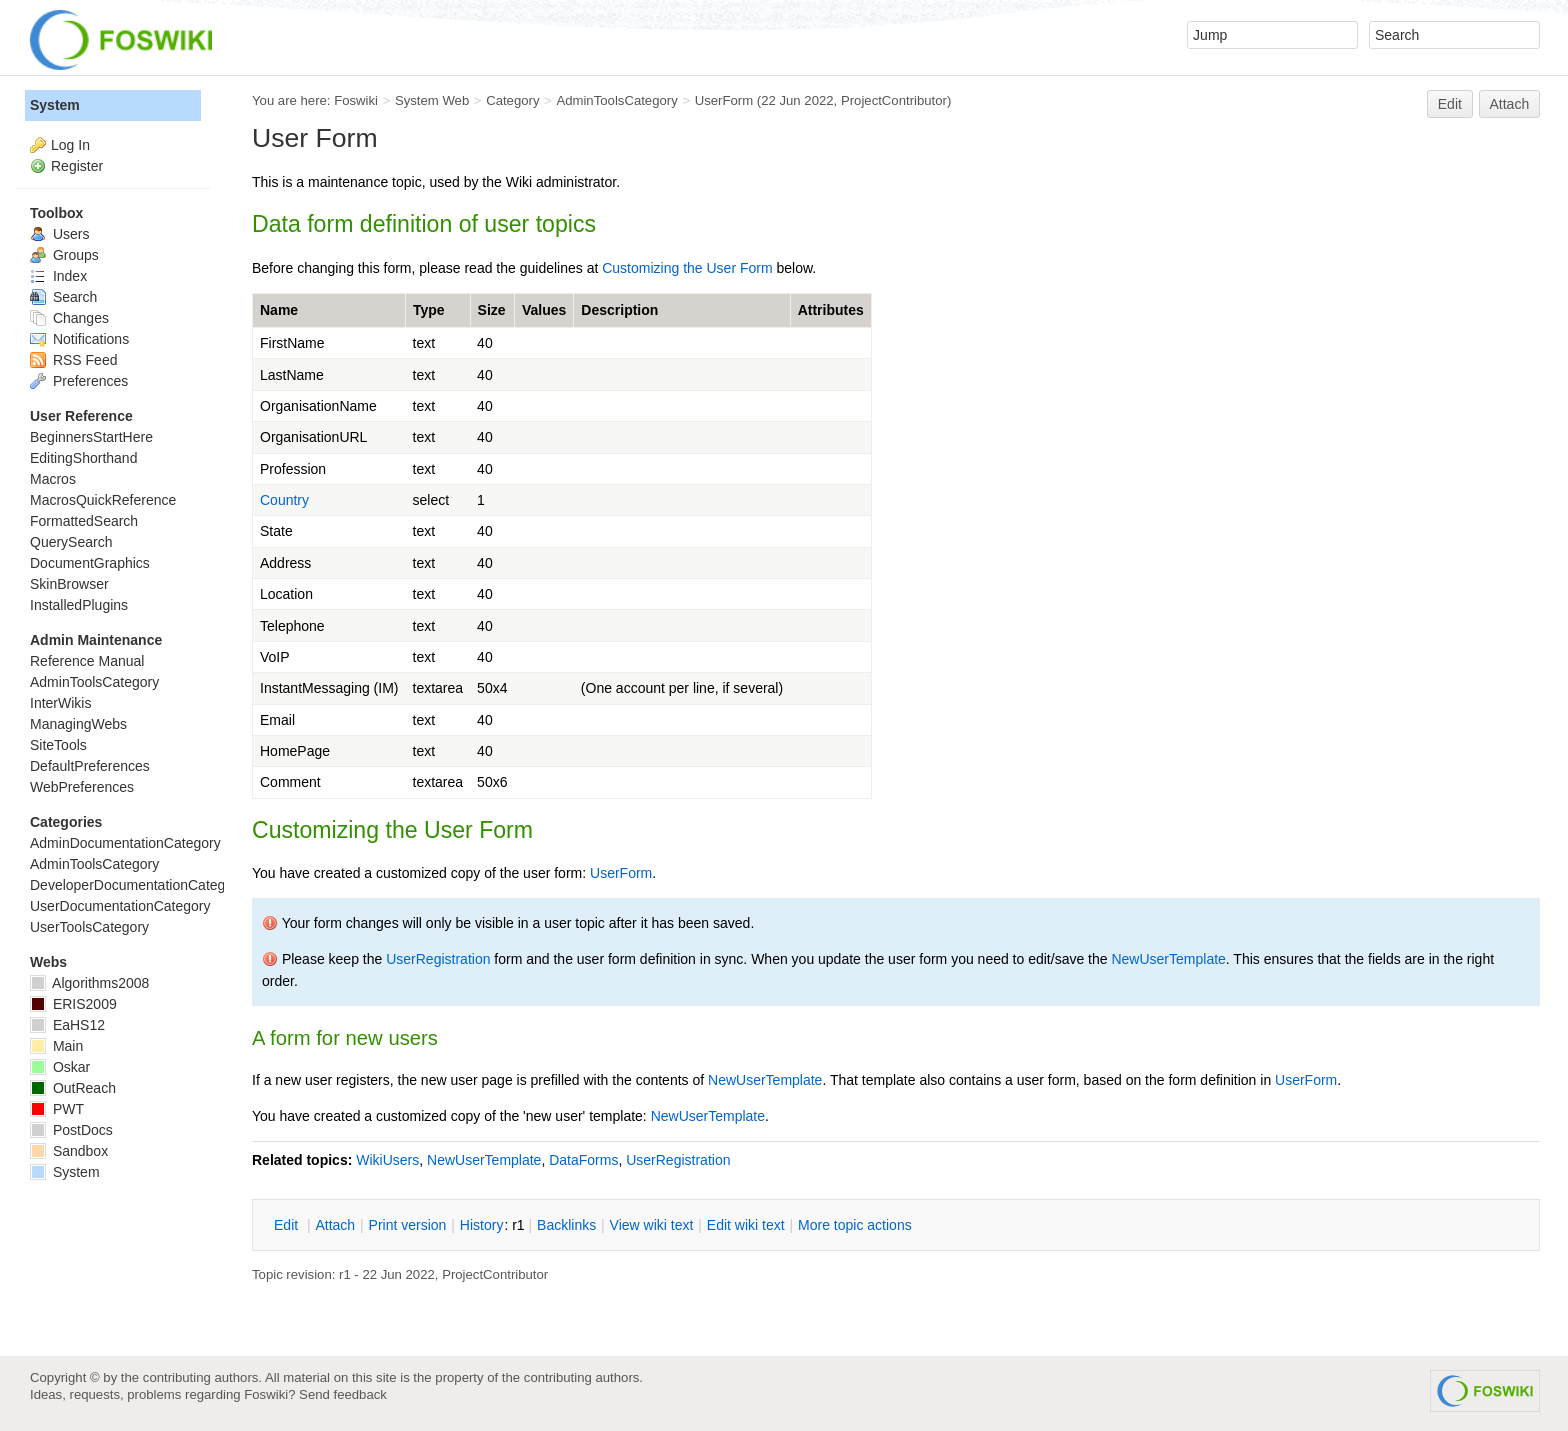 Image resolution: width=1568 pixels, height=1431 pixels. What do you see at coordinates (60, 703) in the screenshot?
I see `InterWikis` at bounding box center [60, 703].